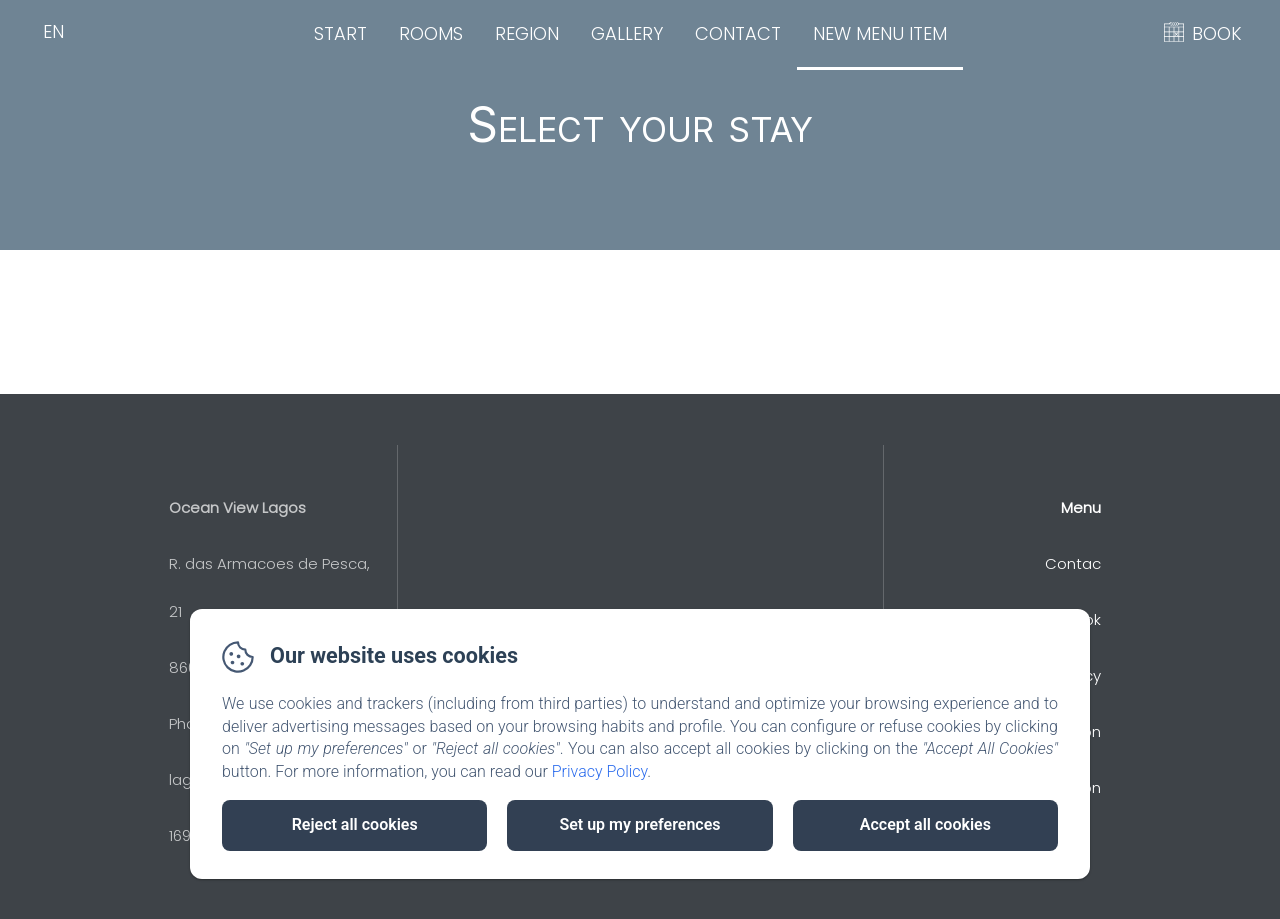 This screenshot has width=1280, height=919. Describe the element at coordinates (925, 824) in the screenshot. I see `Accept all cookies` at that location.